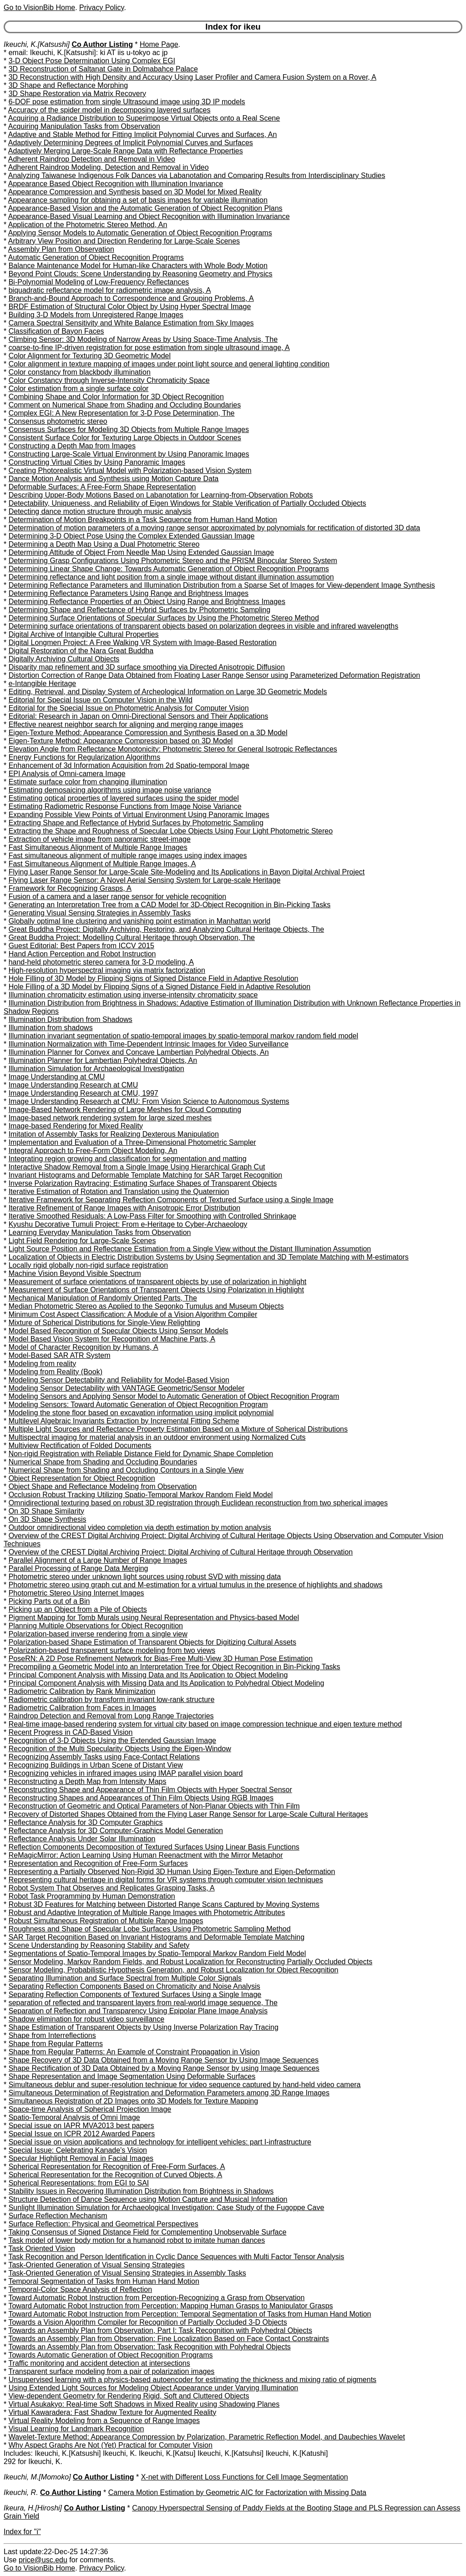  Describe the element at coordinates (76, 1593) in the screenshot. I see `Photometric Stereo Using Internet Images` at that location.